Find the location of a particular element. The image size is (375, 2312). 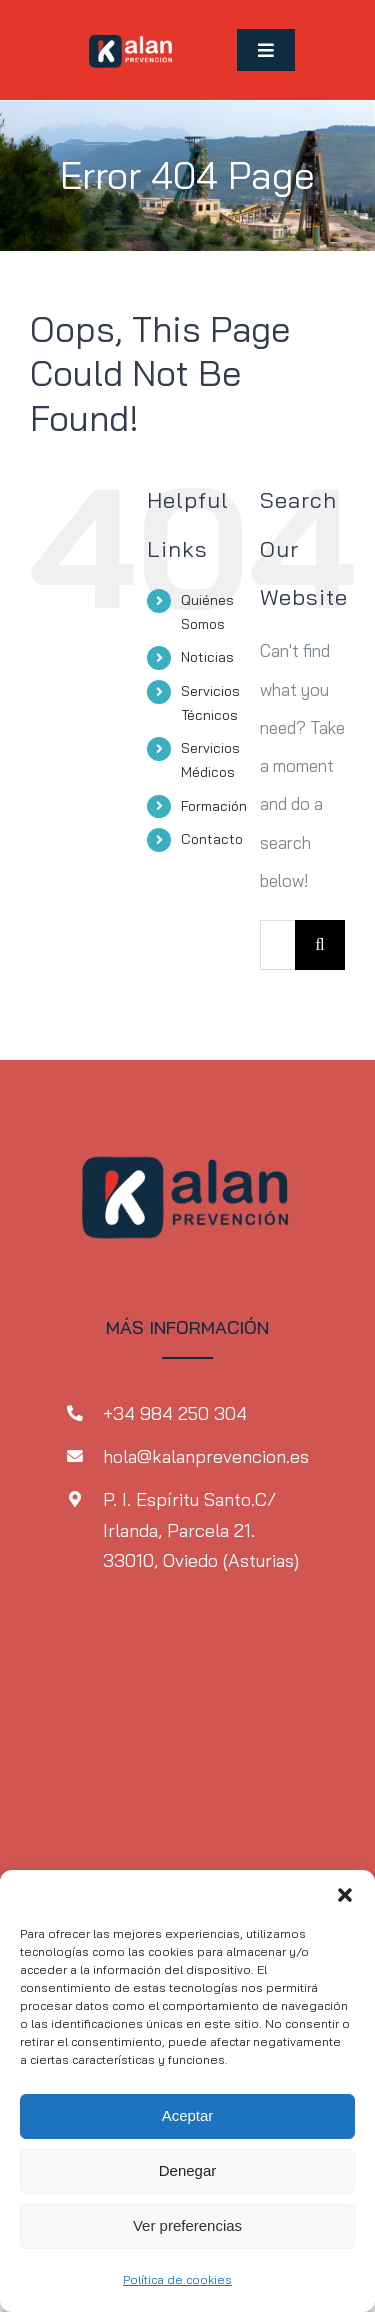

[MicrosoftTeams-image-1-2] is located at coordinates (131, 28).